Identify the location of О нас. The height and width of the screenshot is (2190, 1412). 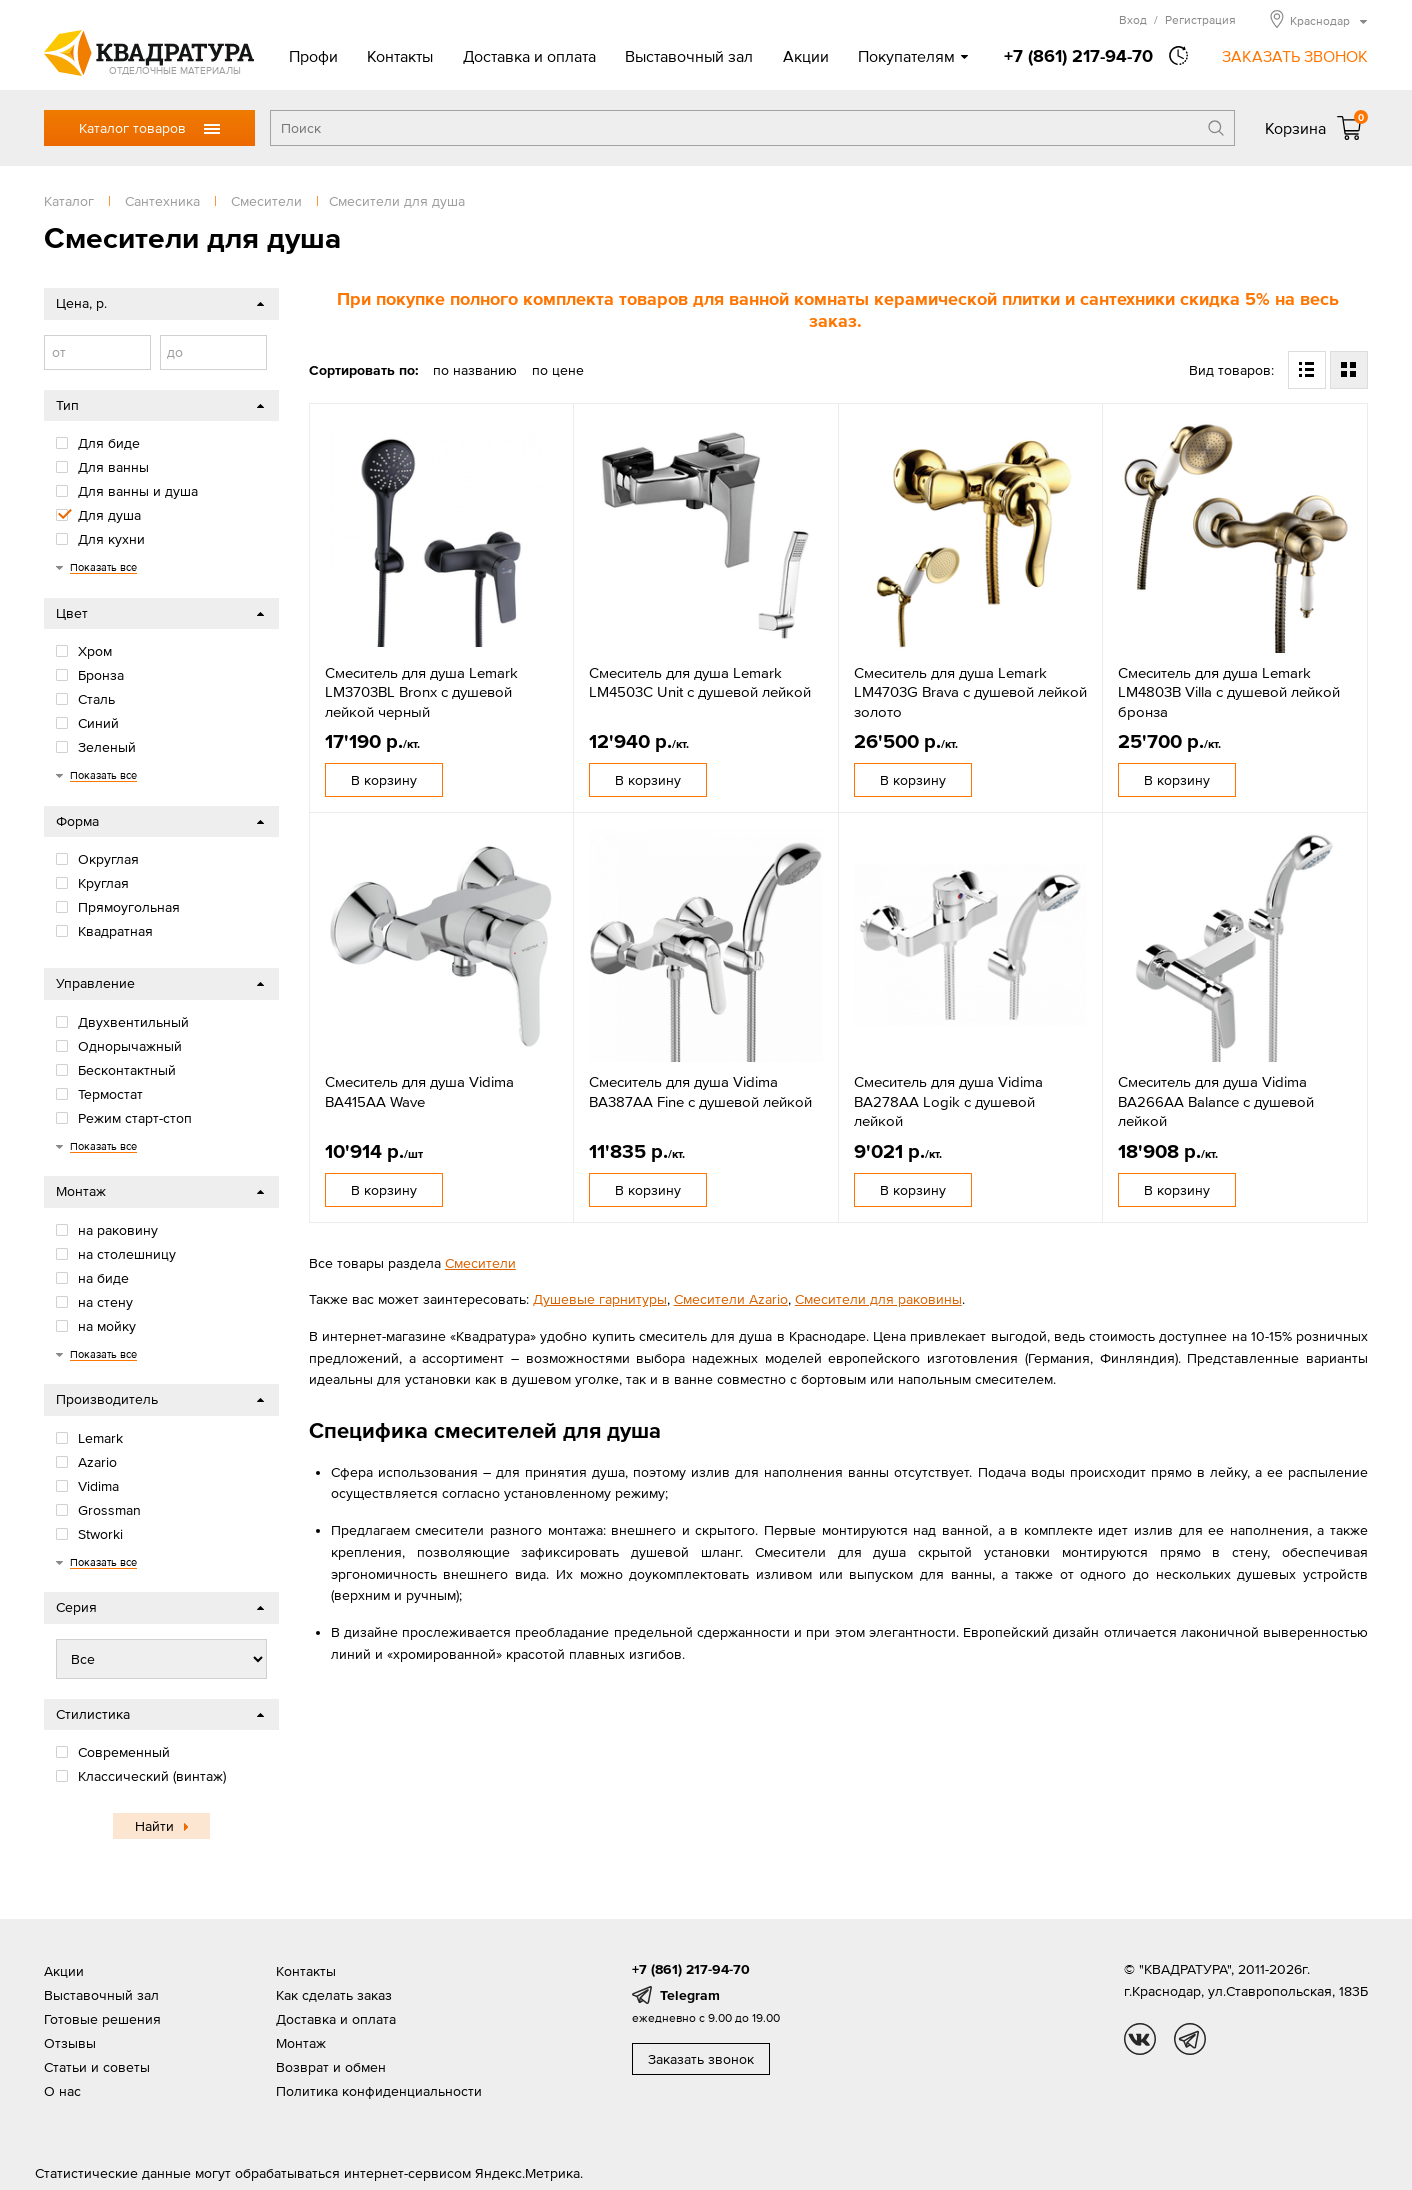
(62, 2091).